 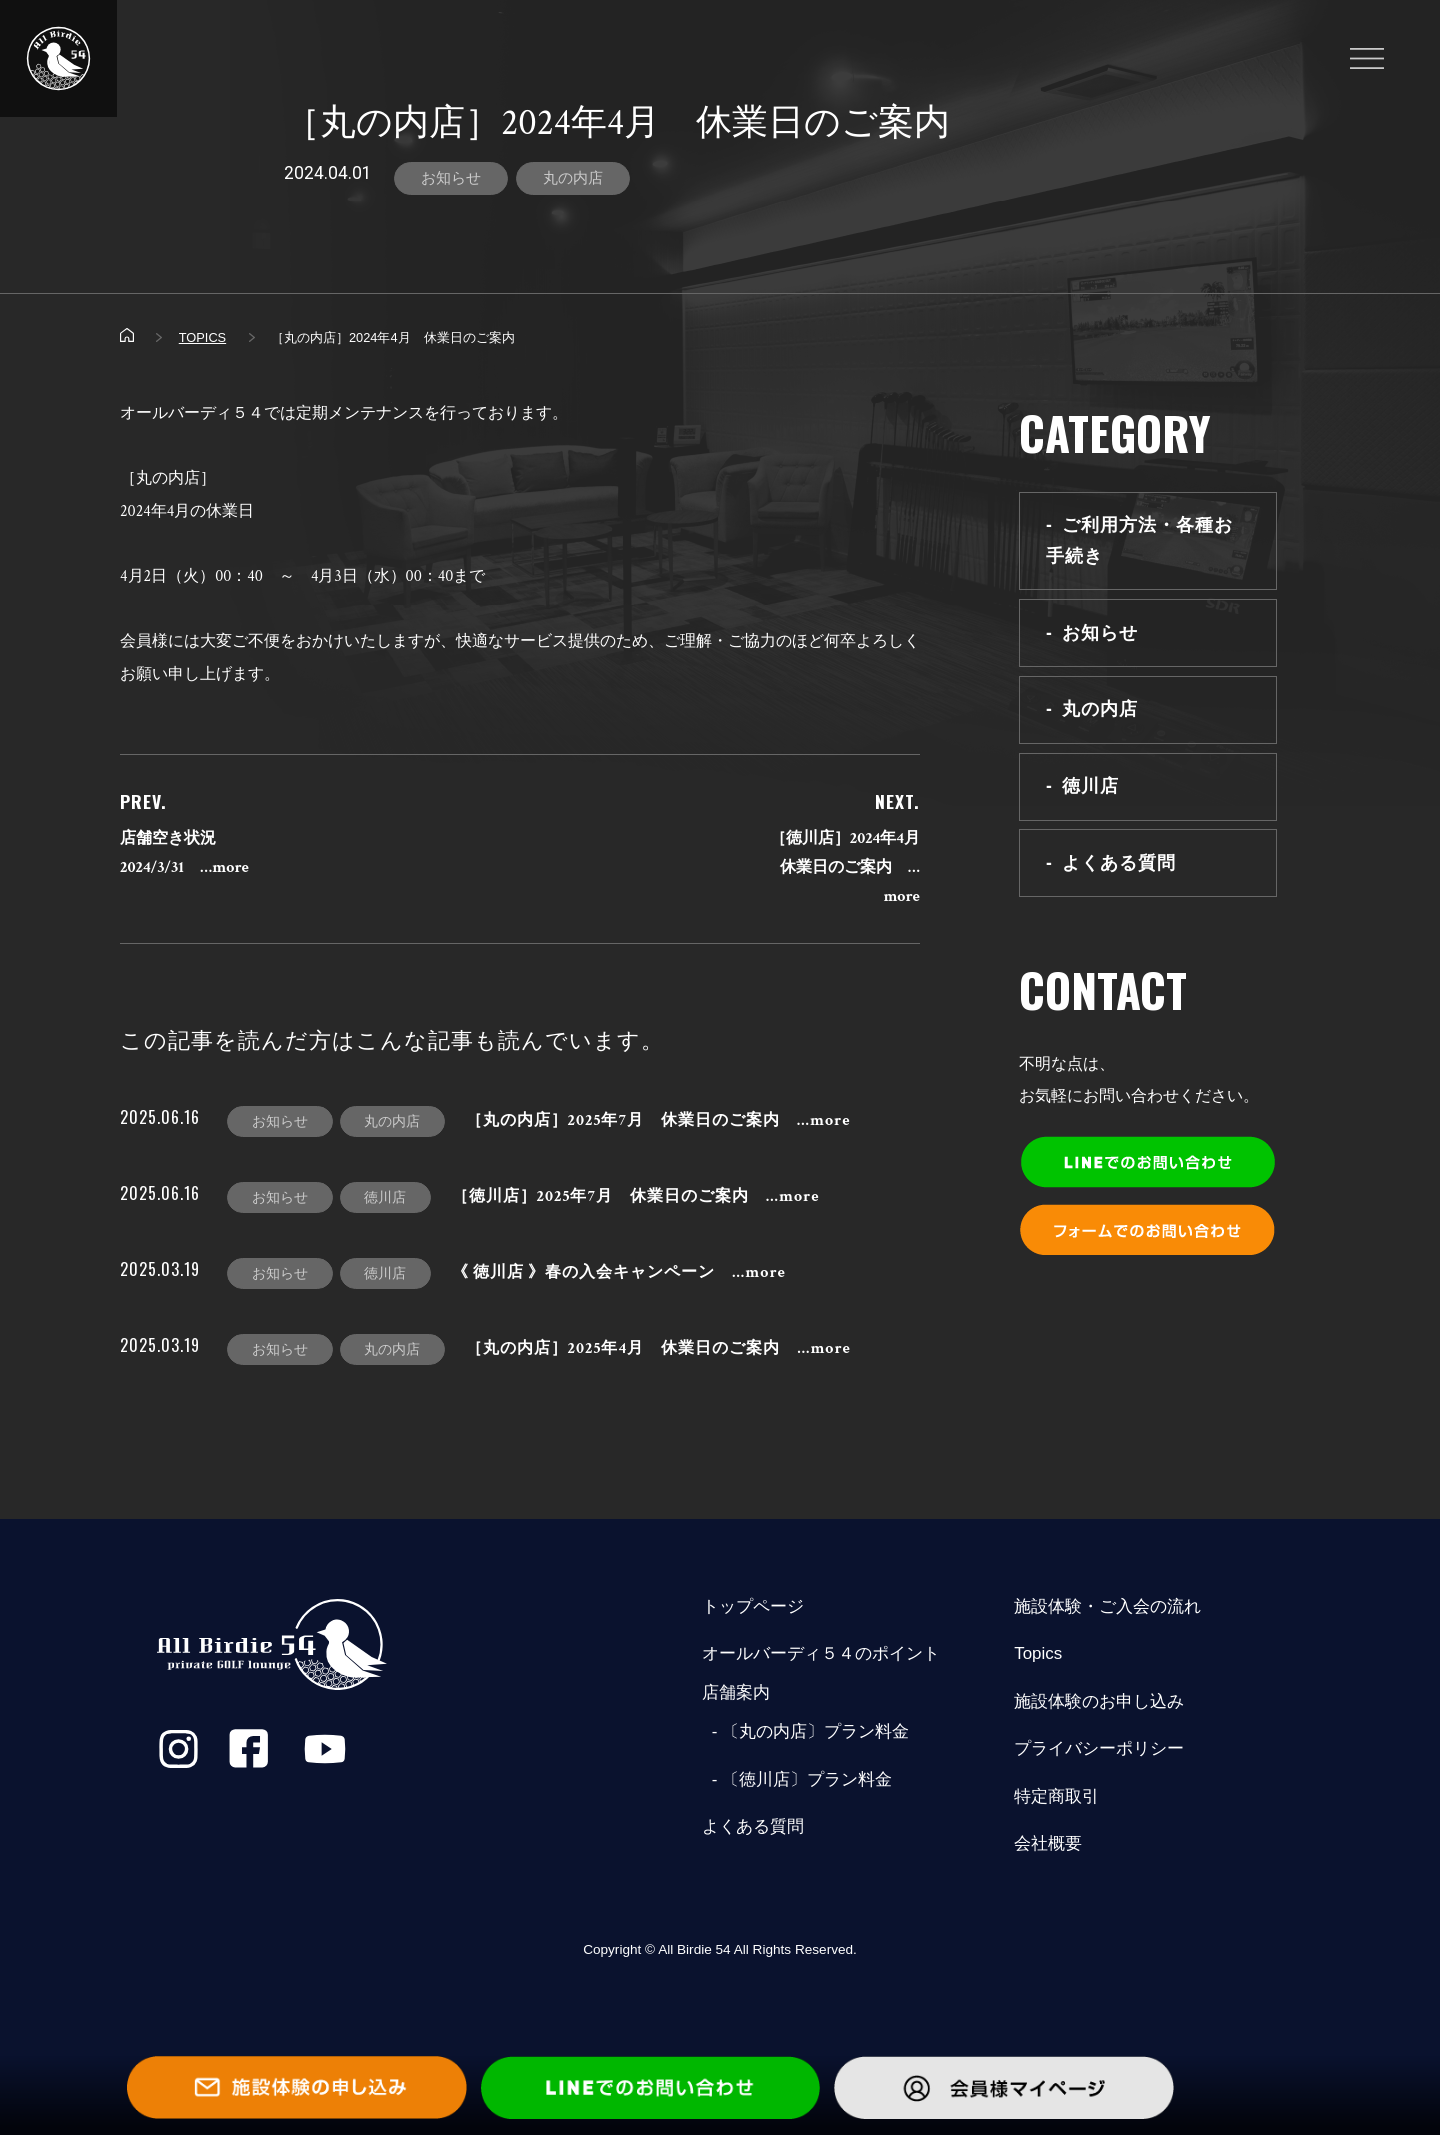 What do you see at coordinates (1119, 863) in the screenshot?
I see `よくある質問` at bounding box center [1119, 863].